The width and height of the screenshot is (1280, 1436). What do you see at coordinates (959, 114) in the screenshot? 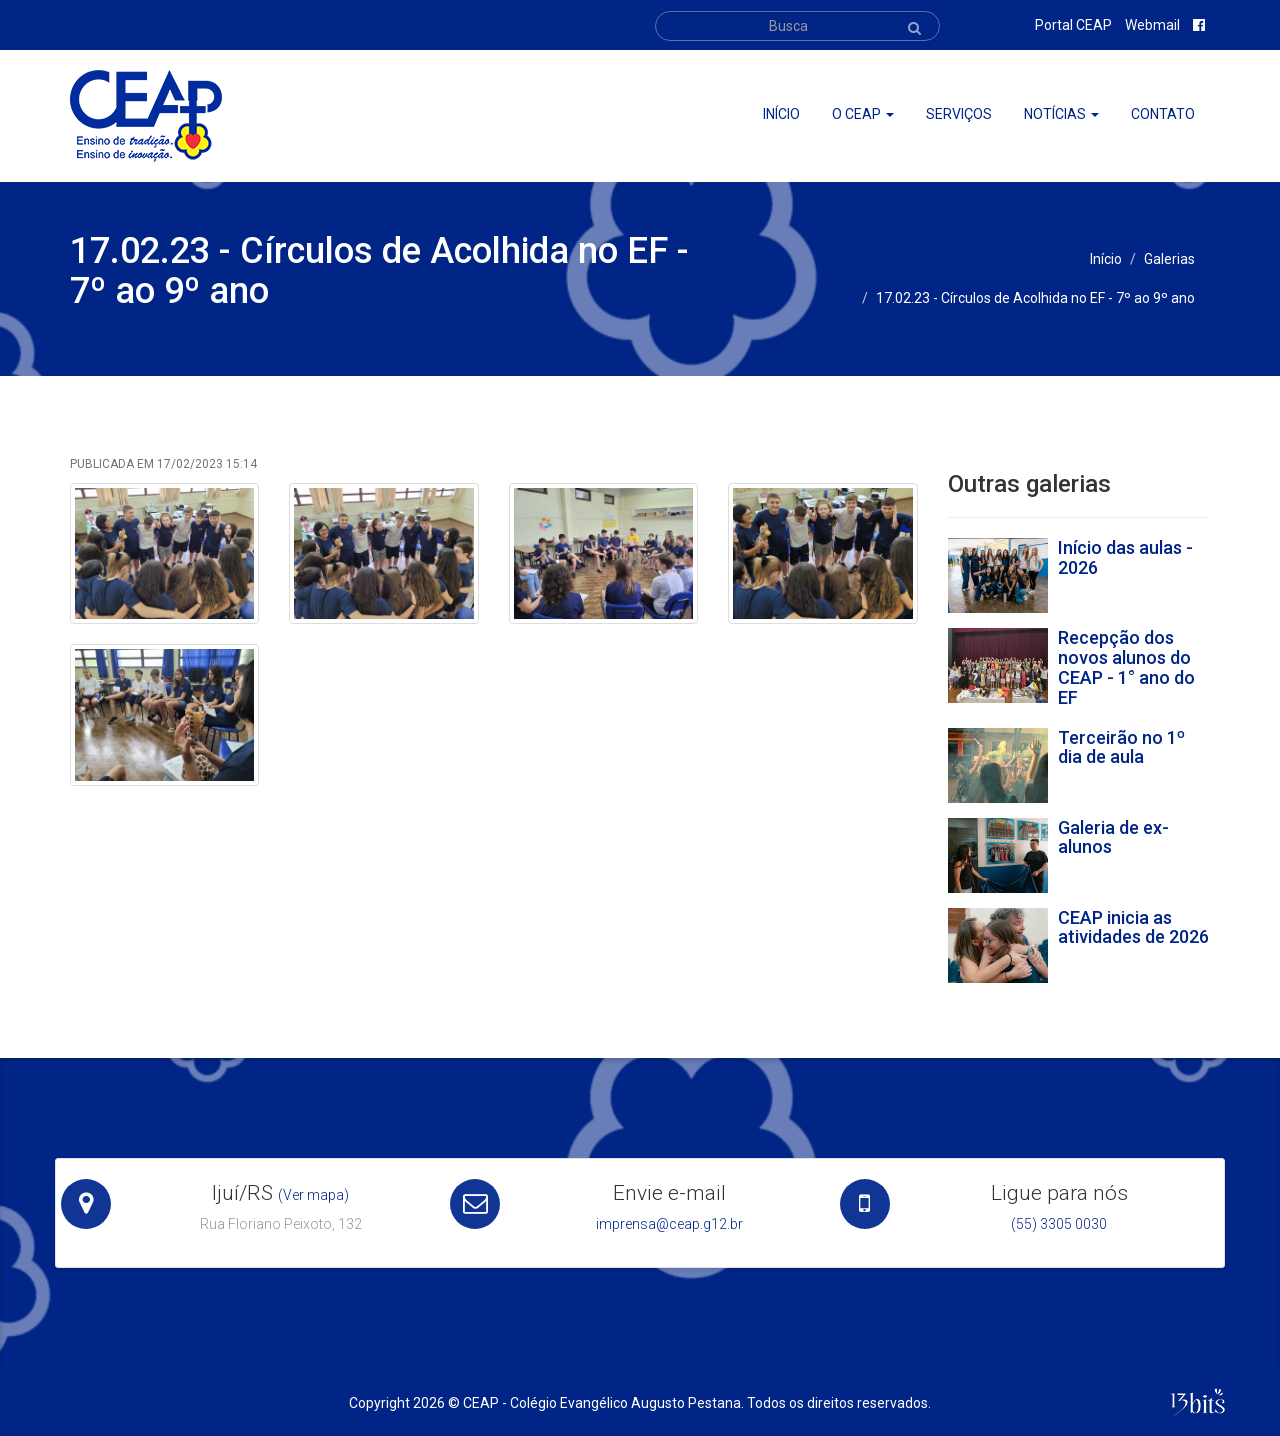
I see `Serviços` at bounding box center [959, 114].